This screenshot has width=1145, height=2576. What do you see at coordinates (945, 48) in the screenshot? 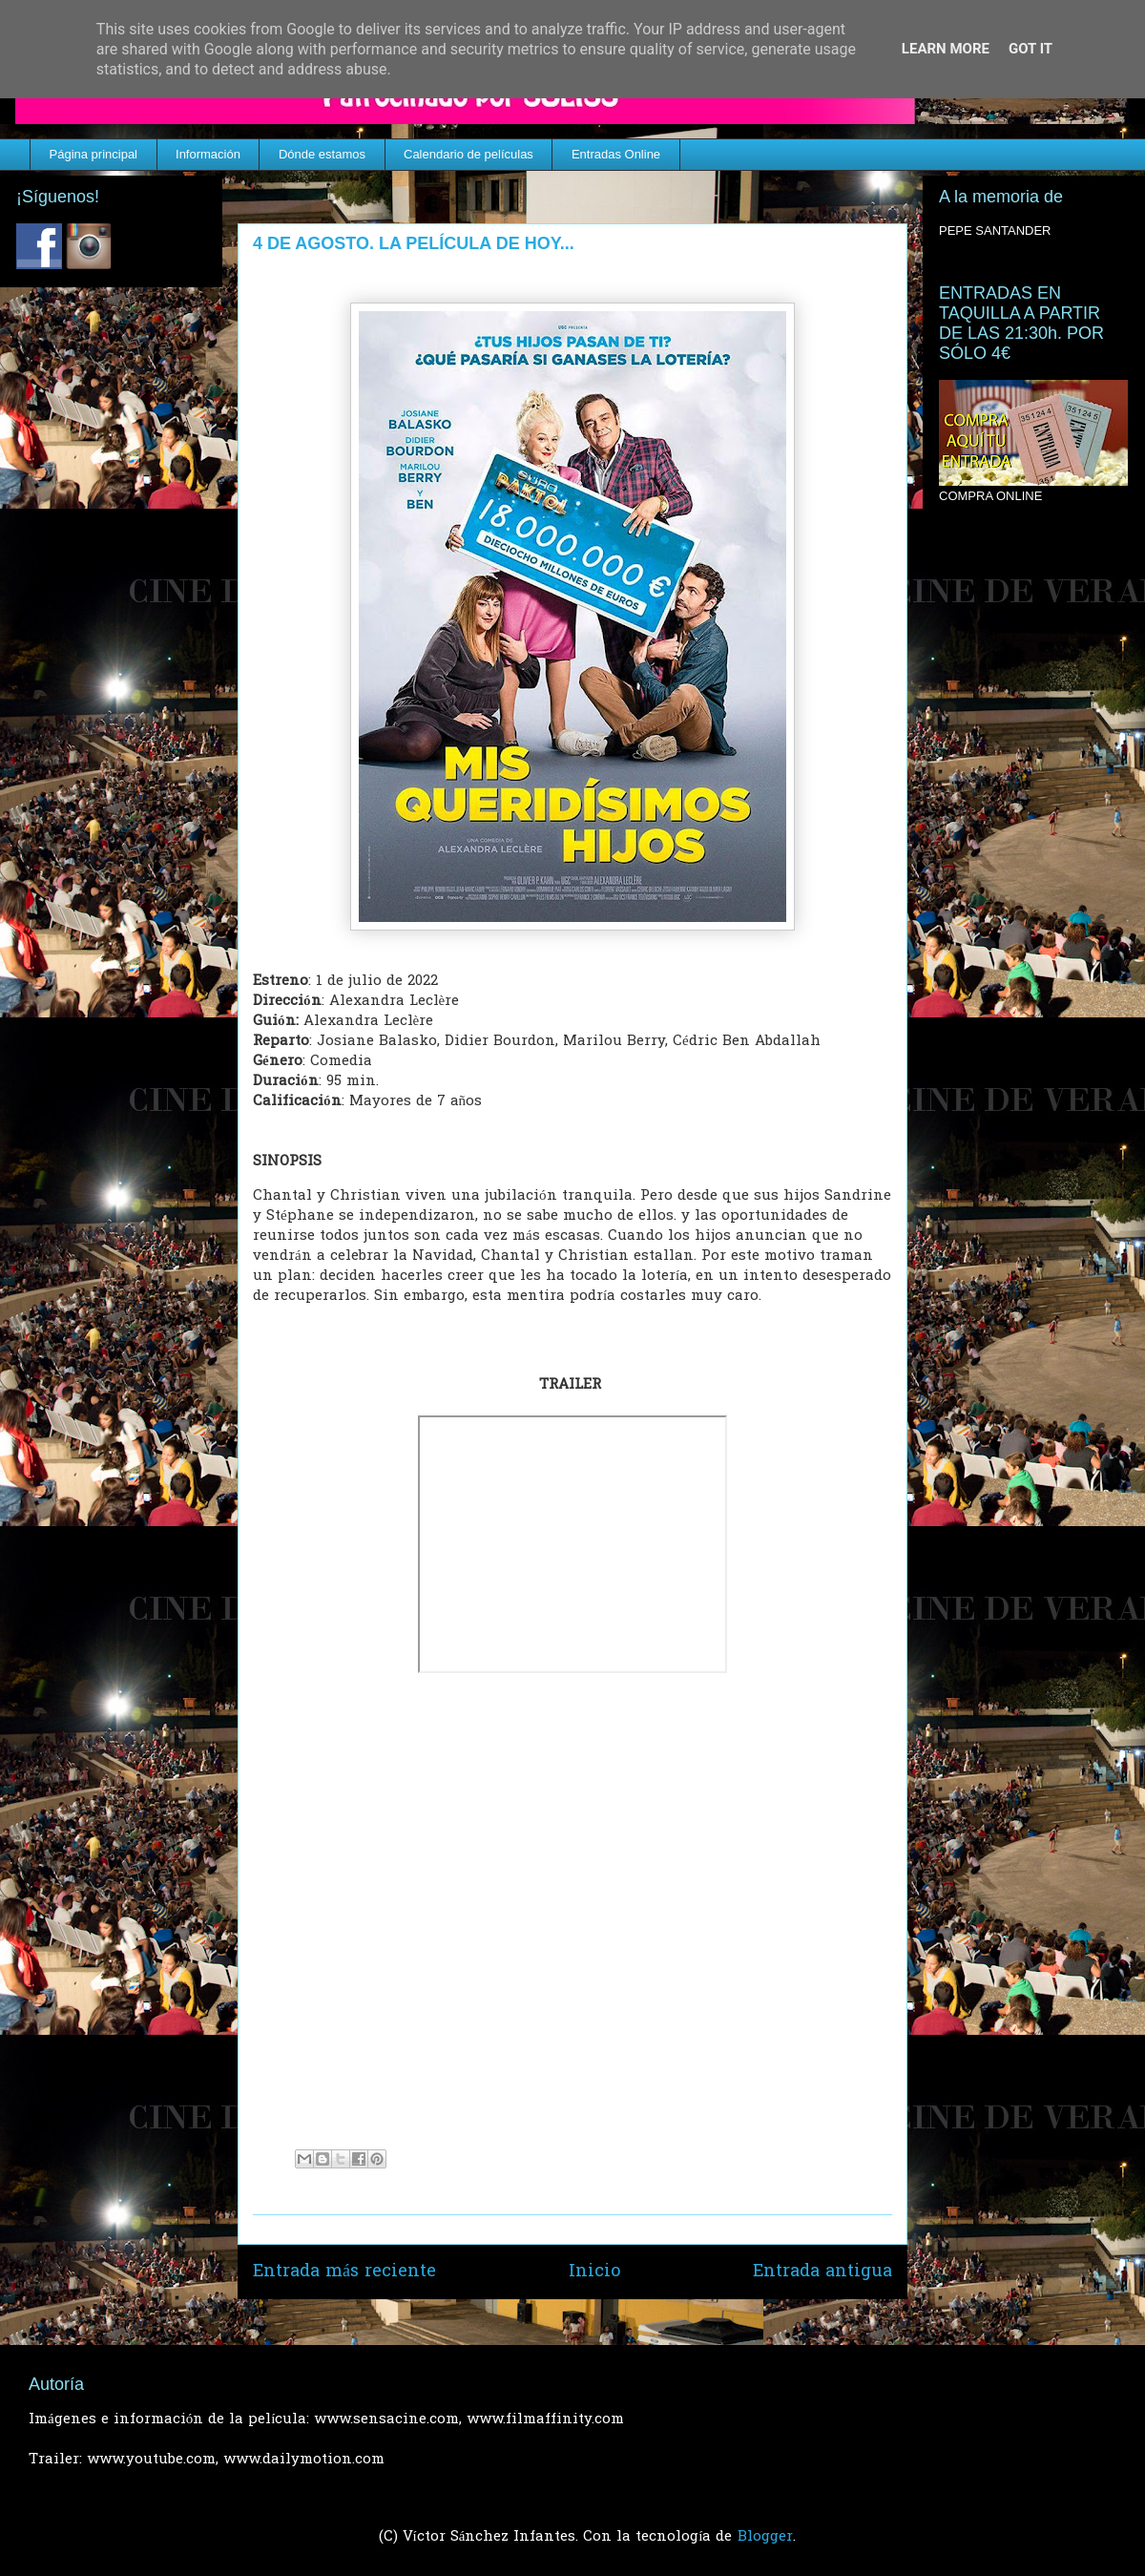
I see `Learn More` at bounding box center [945, 48].